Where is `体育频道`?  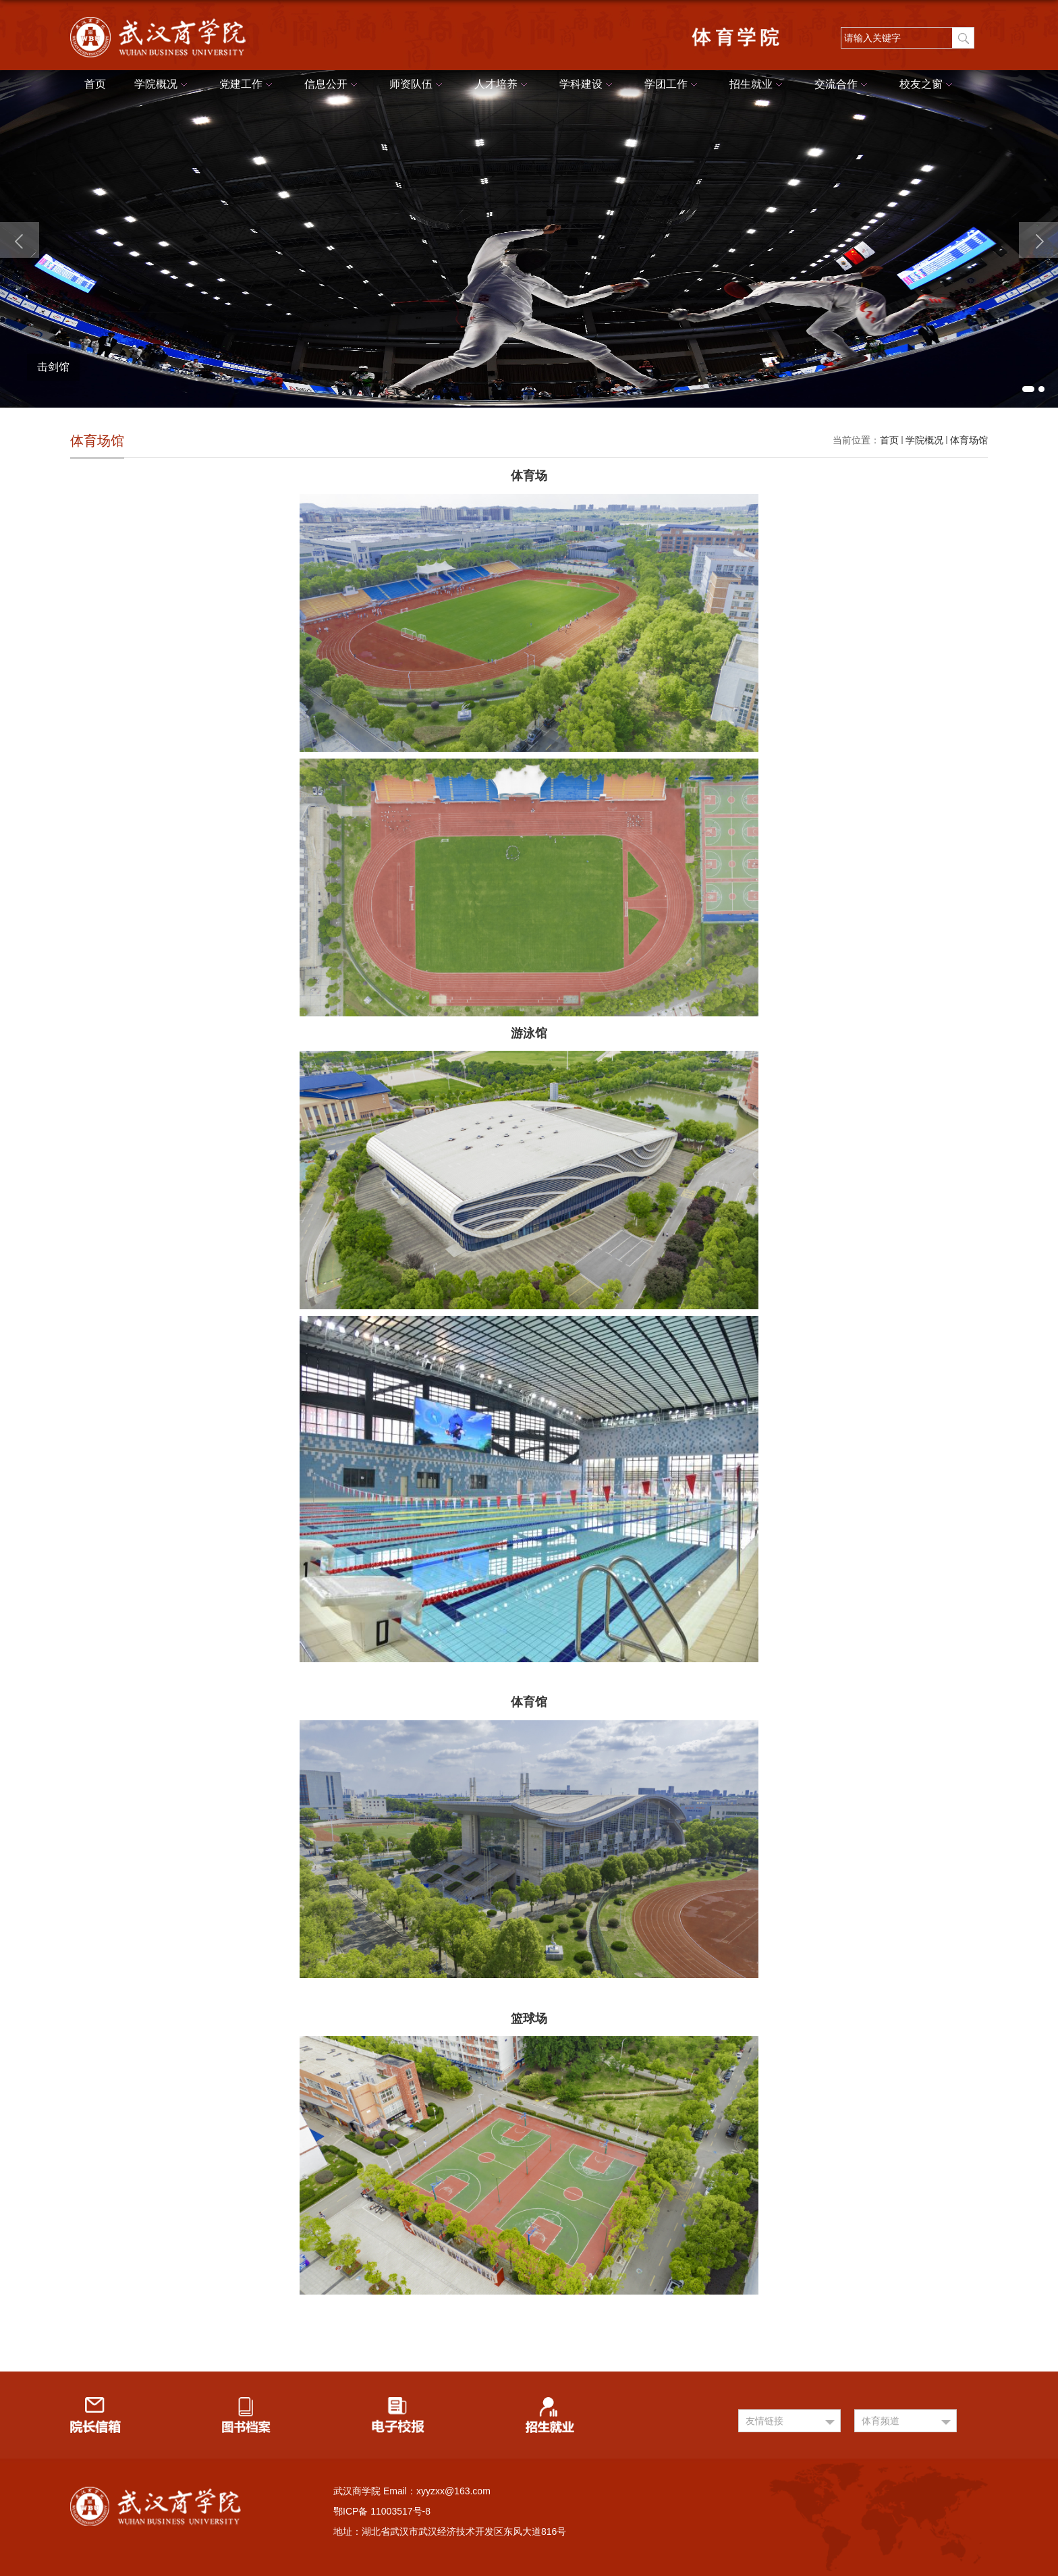 体育频道 is located at coordinates (880, 2420).